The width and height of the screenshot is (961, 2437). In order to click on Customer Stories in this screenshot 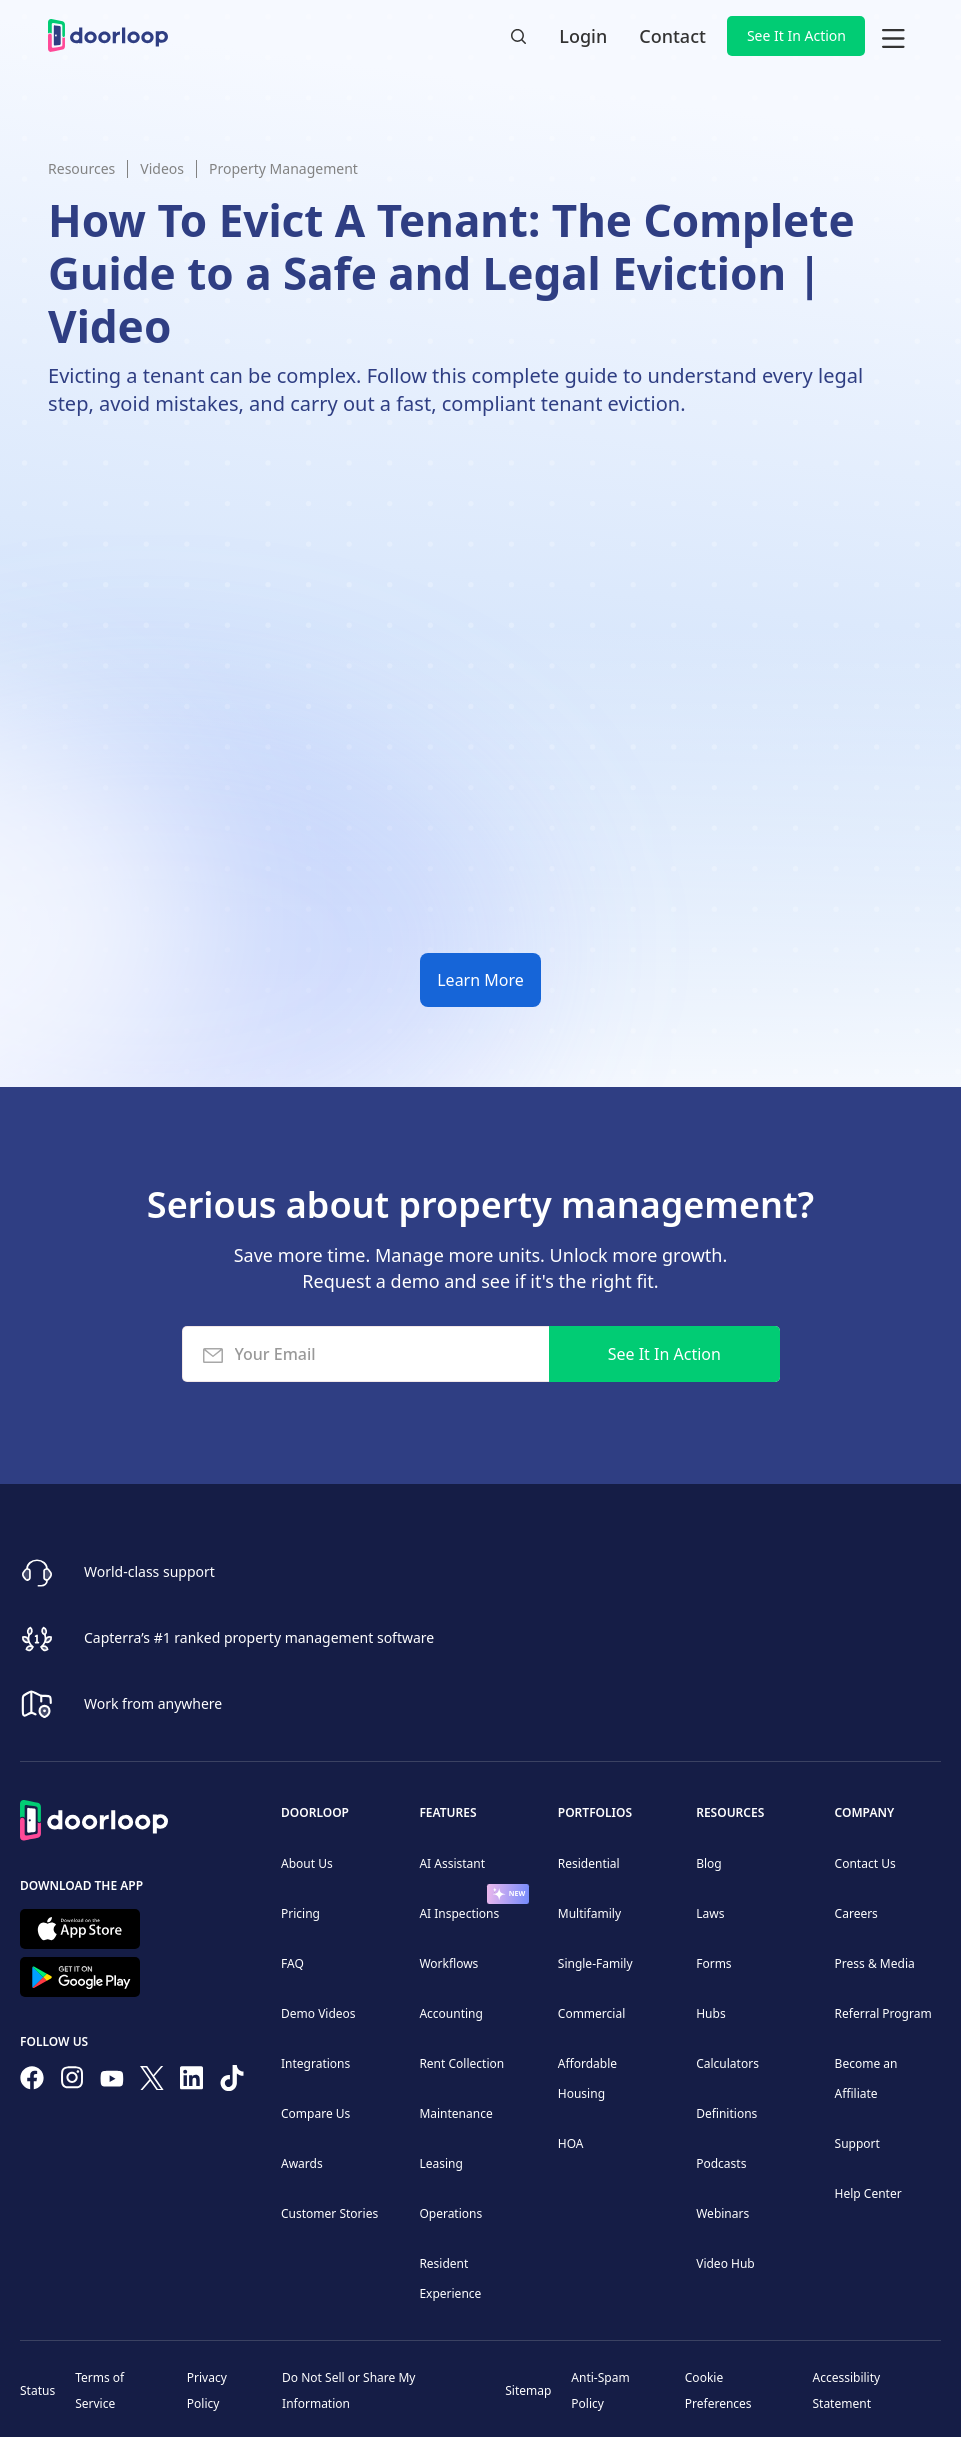, I will do `click(329, 2213)`.